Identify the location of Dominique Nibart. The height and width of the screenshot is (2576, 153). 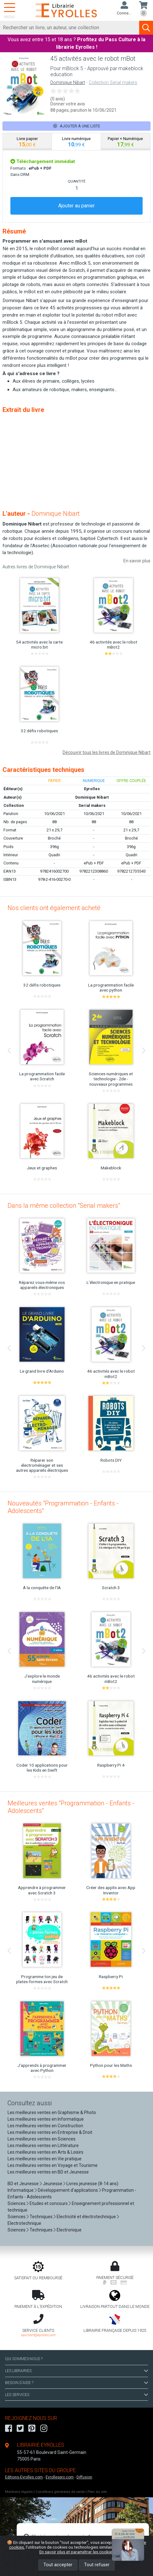
(67, 82).